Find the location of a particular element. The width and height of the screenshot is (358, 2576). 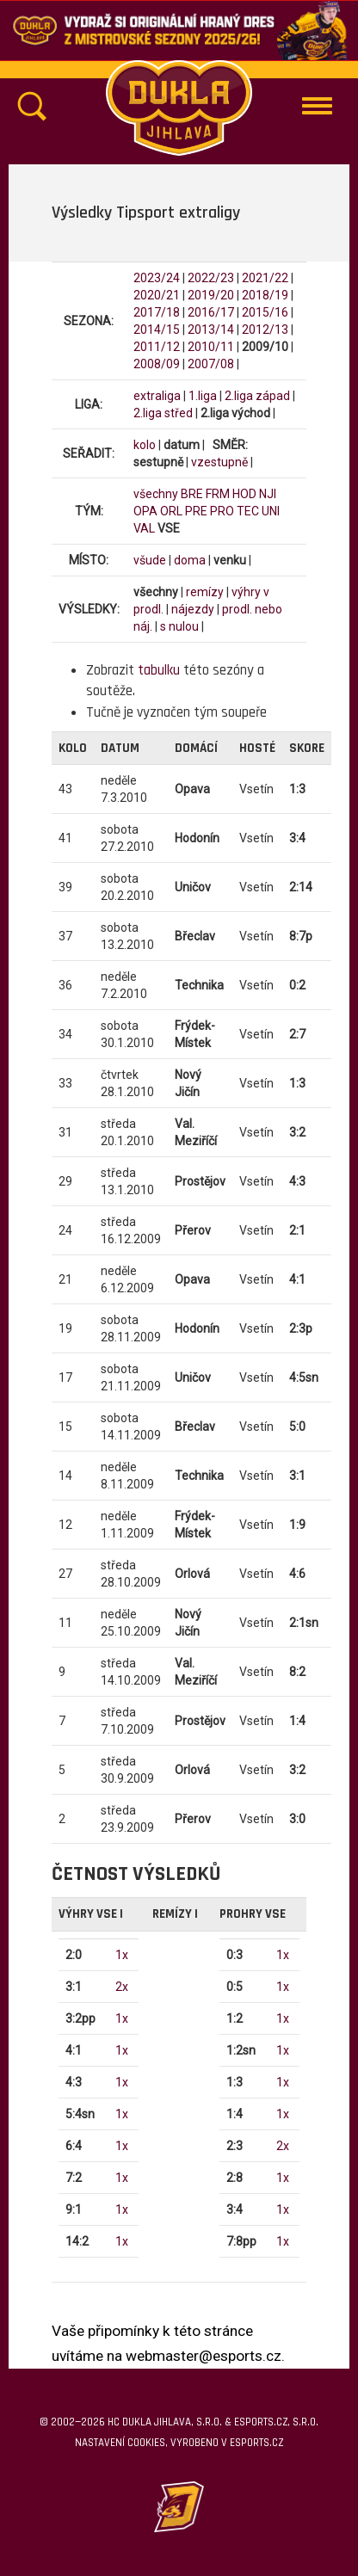

2020/21 is located at coordinates (156, 295).